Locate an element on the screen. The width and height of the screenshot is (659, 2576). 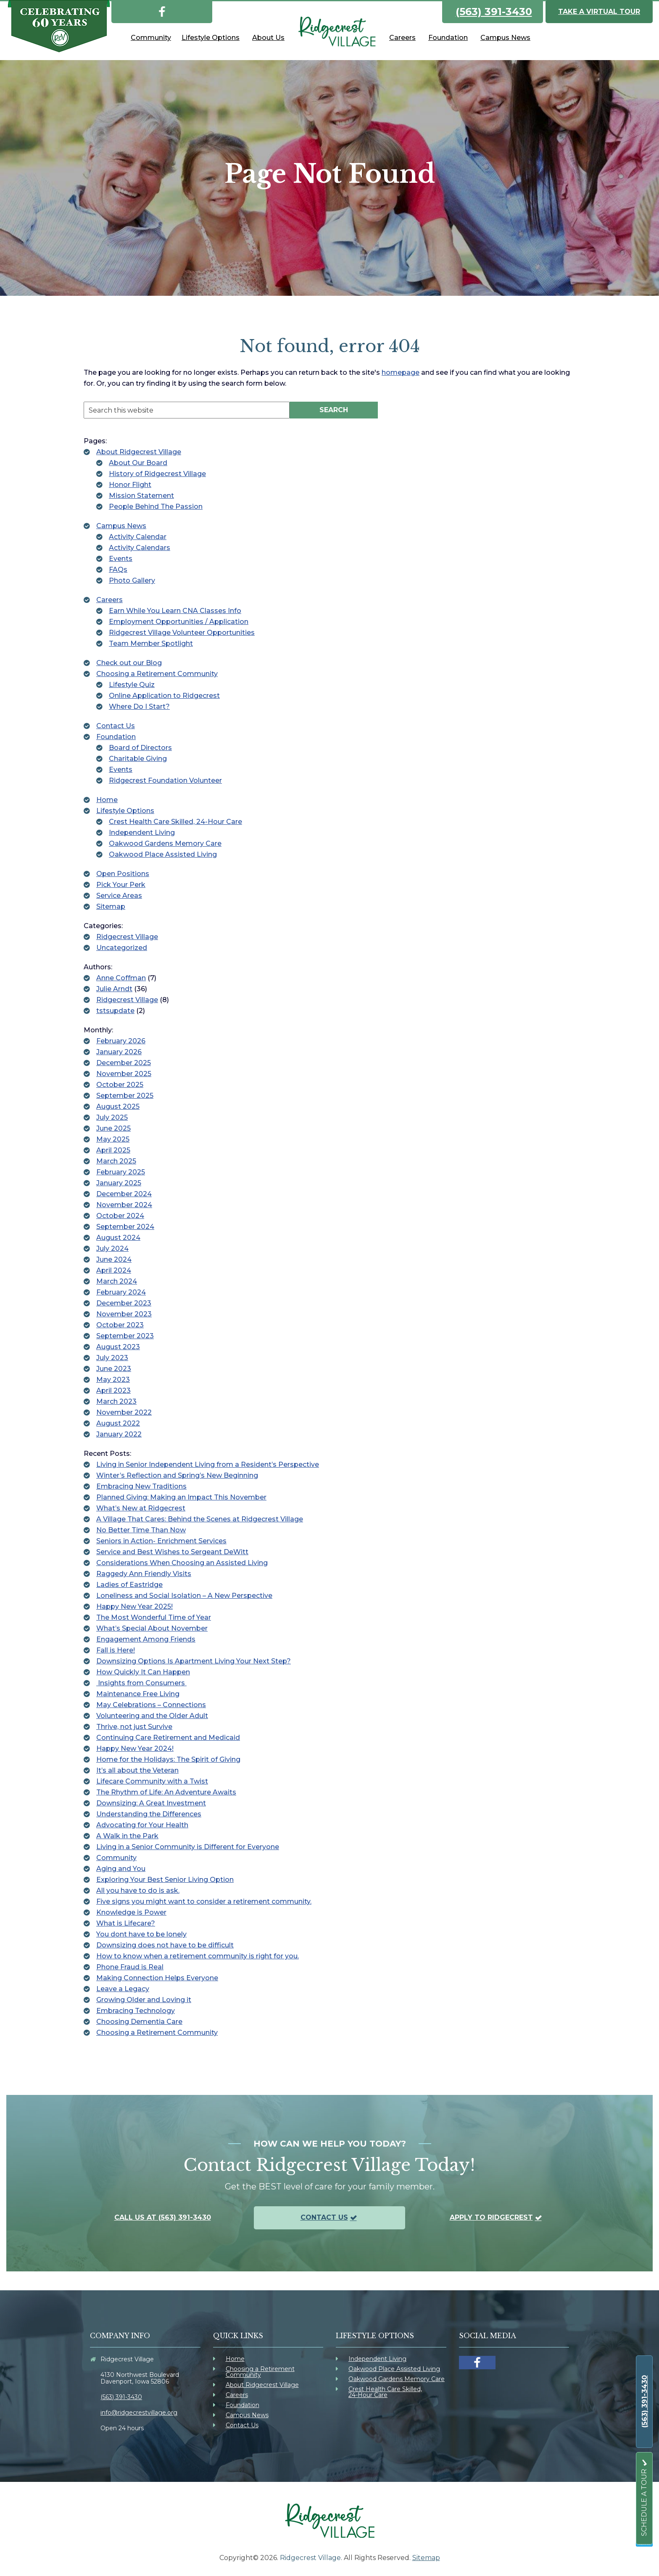
Lifecare Community with a Twist [link] is located at coordinates (152, 1781).